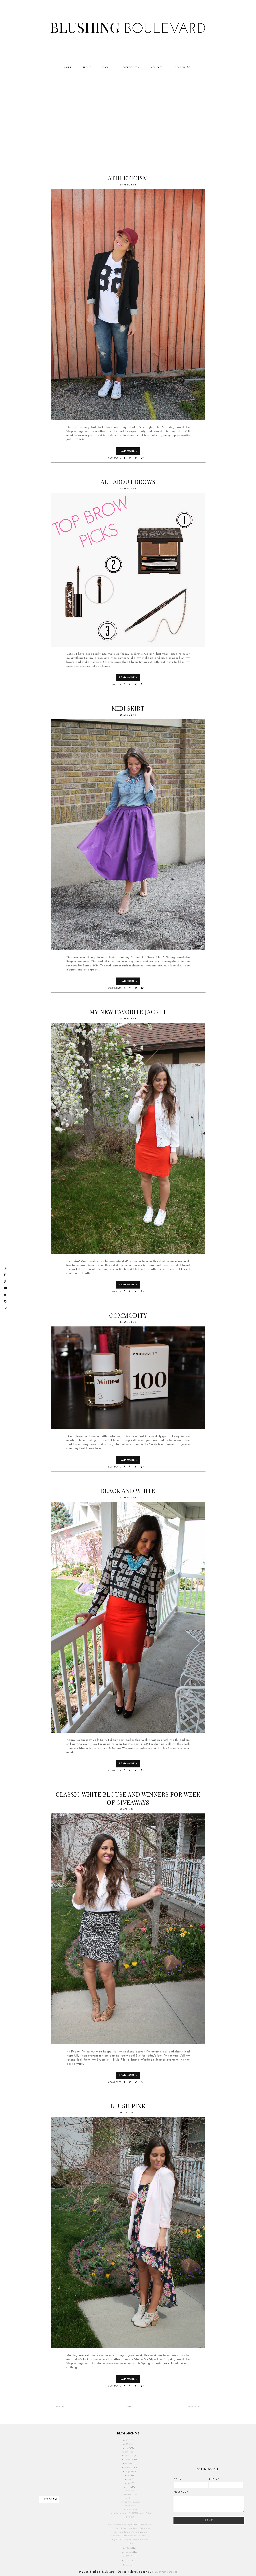 This screenshot has height=2576, width=256. What do you see at coordinates (128, 1490) in the screenshot?
I see `black and white` at bounding box center [128, 1490].